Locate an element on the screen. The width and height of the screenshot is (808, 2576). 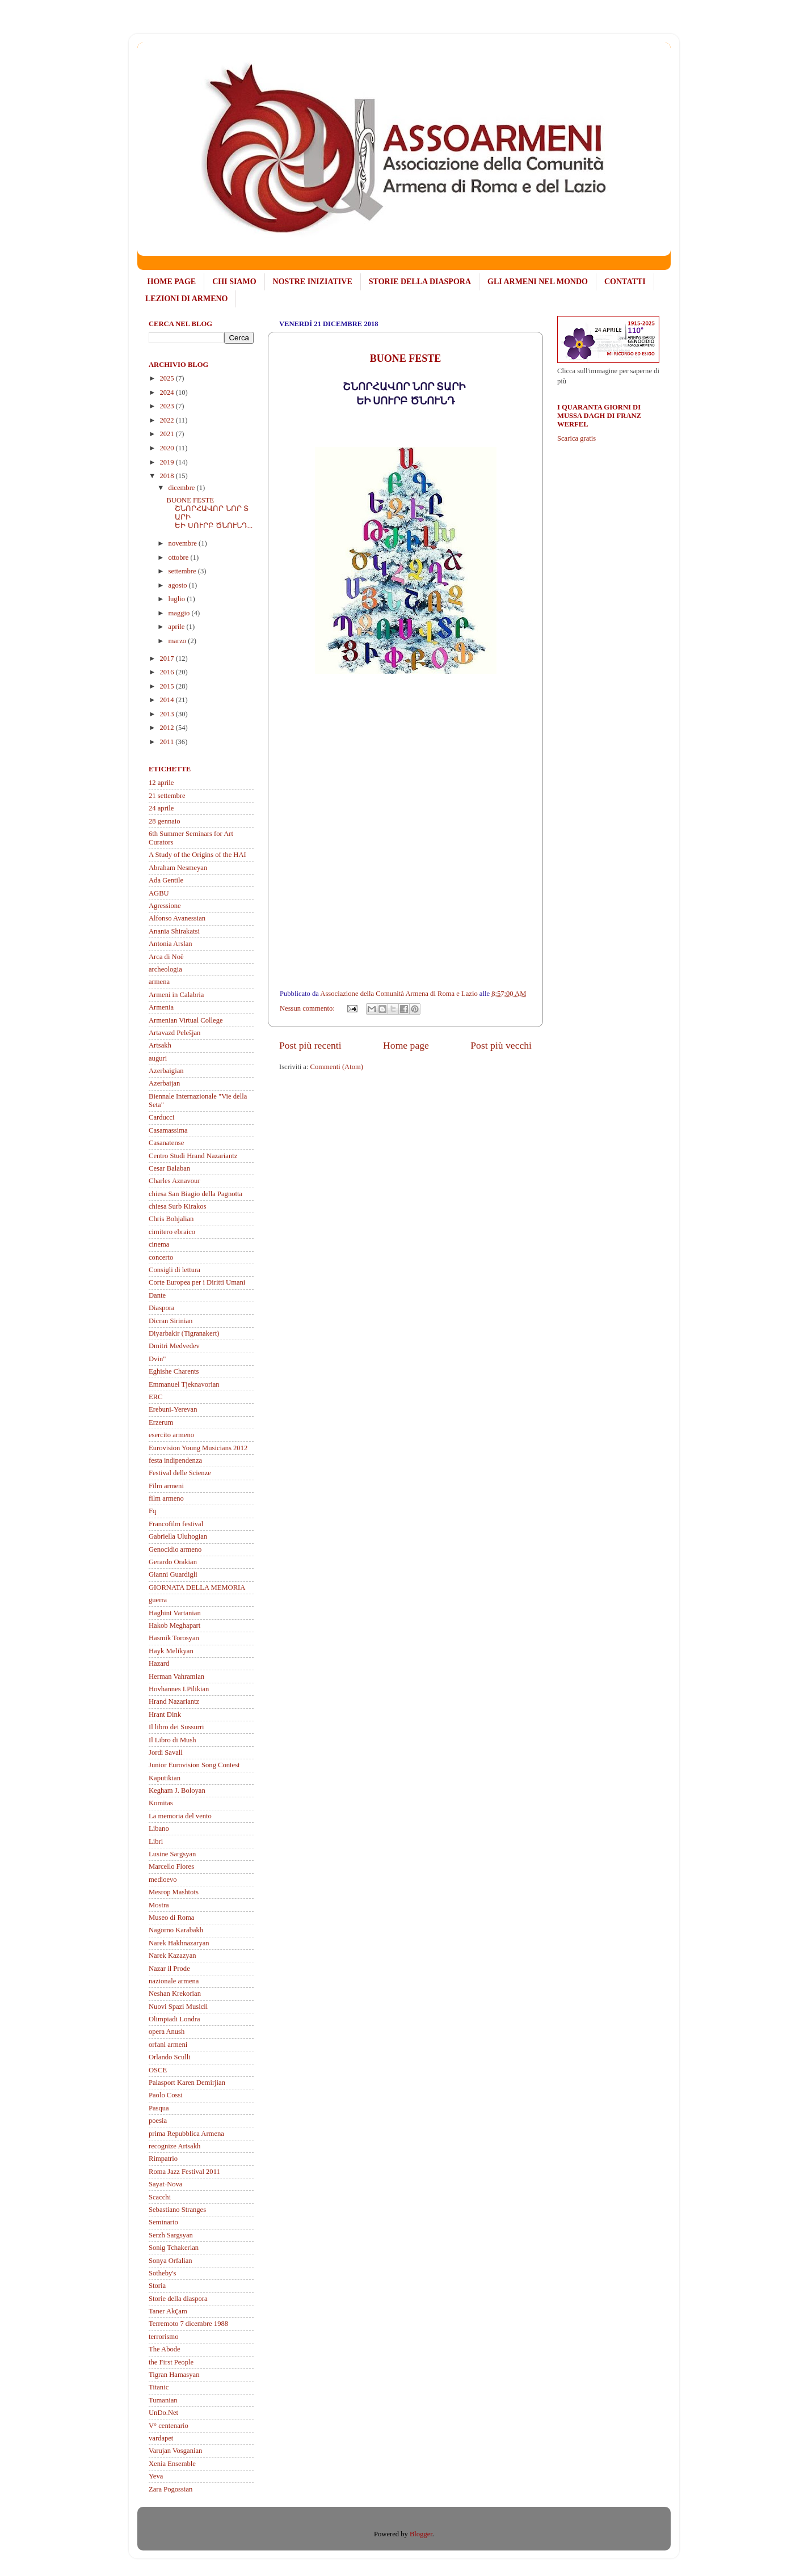
Azerbaijan is located at coordinates (164, 1083).